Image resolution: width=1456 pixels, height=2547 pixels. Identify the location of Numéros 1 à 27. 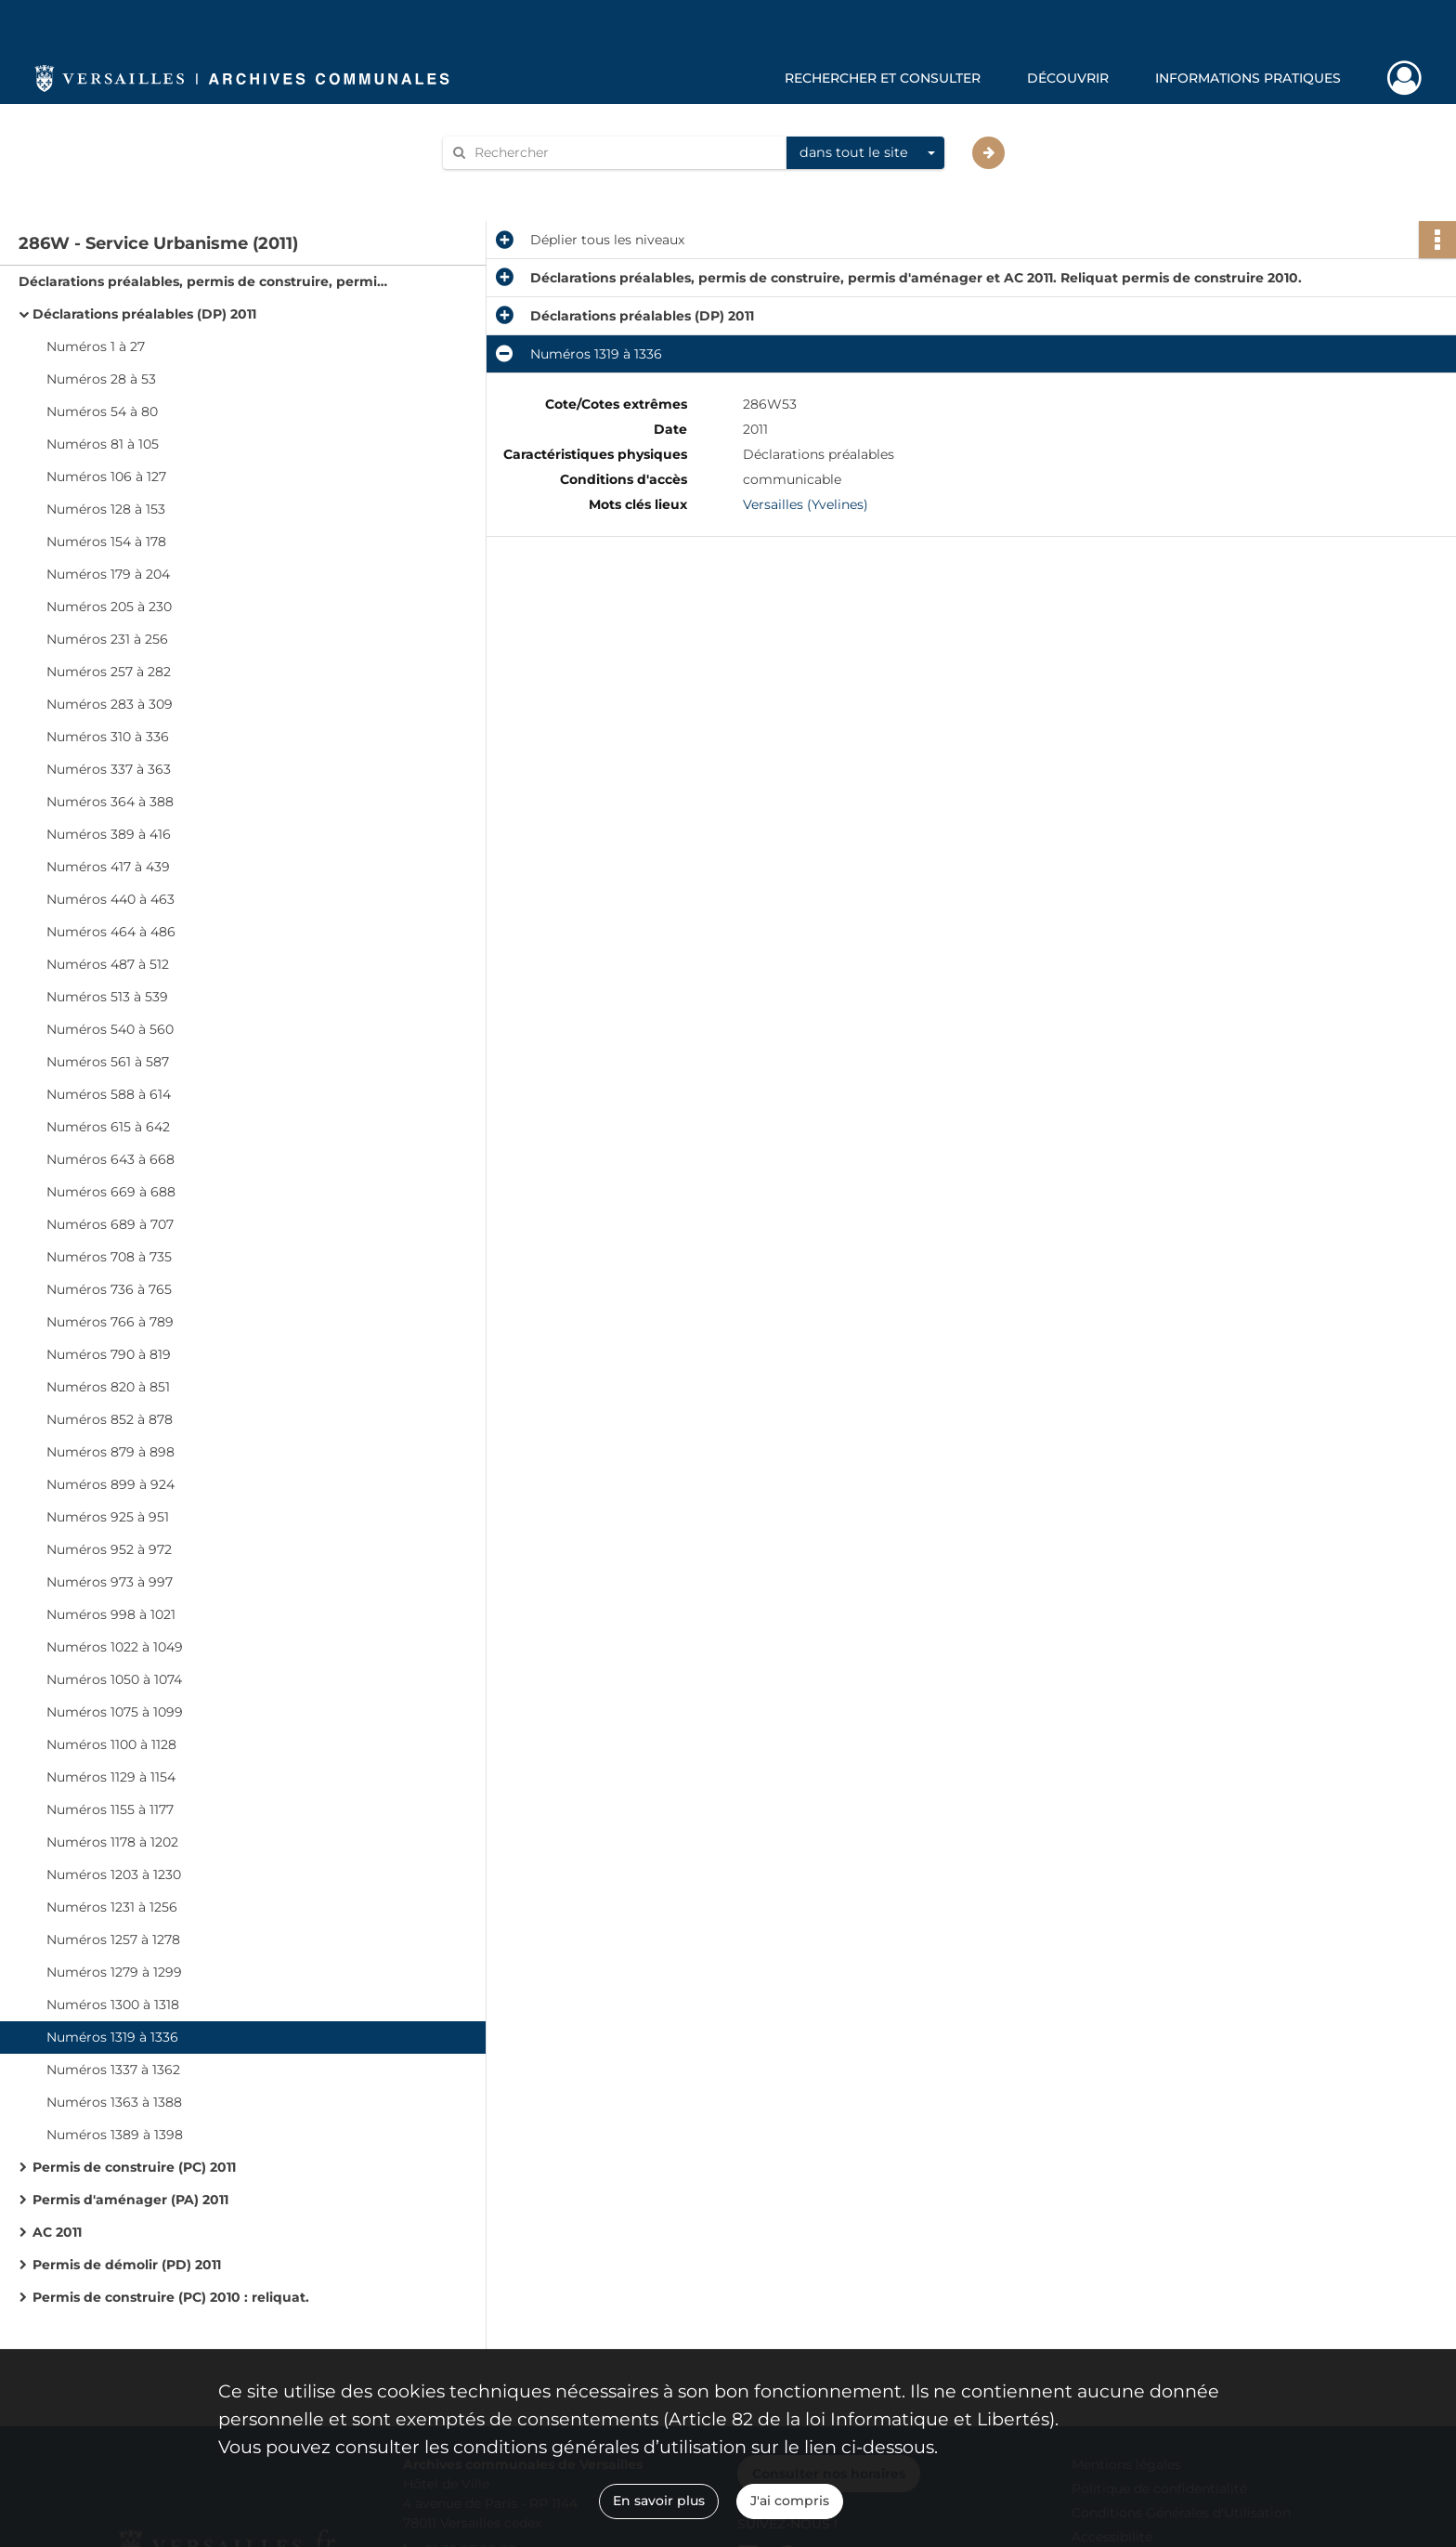
(95, 346).